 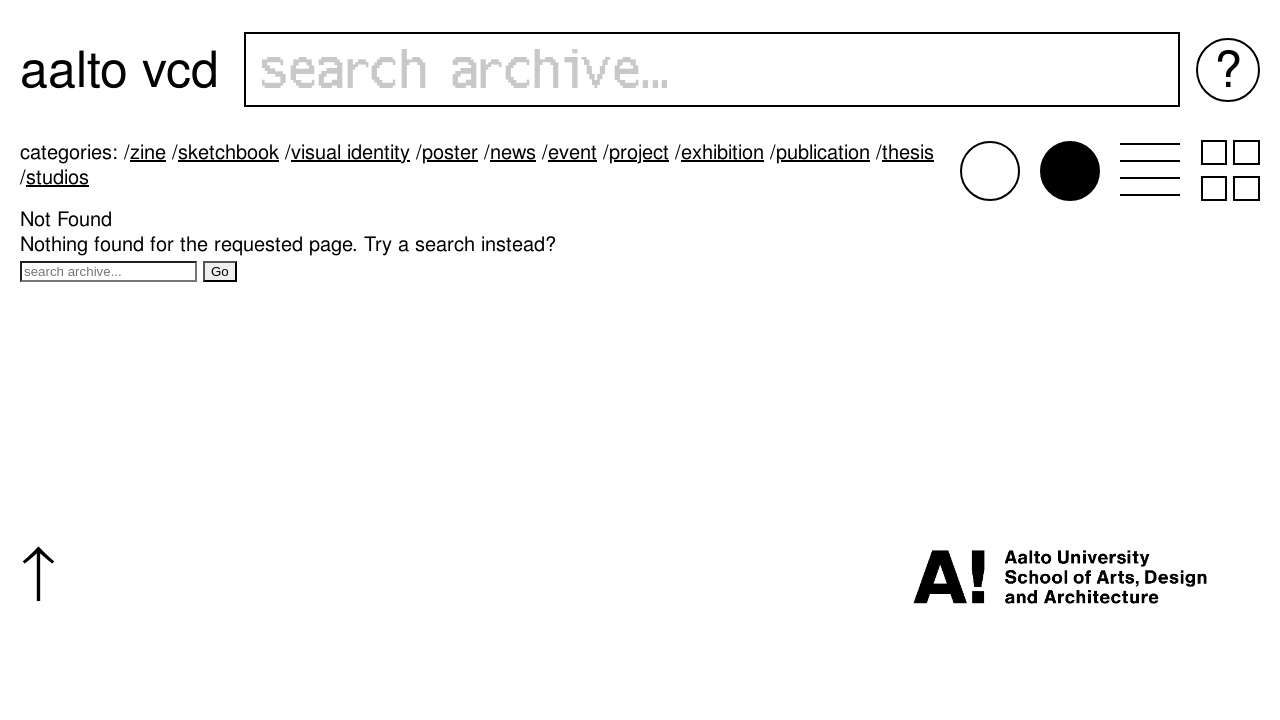 What do you see at coordinates (119, 69) in the screenshot?
I see `Aalto VCD` at bounding box center [119, 69].